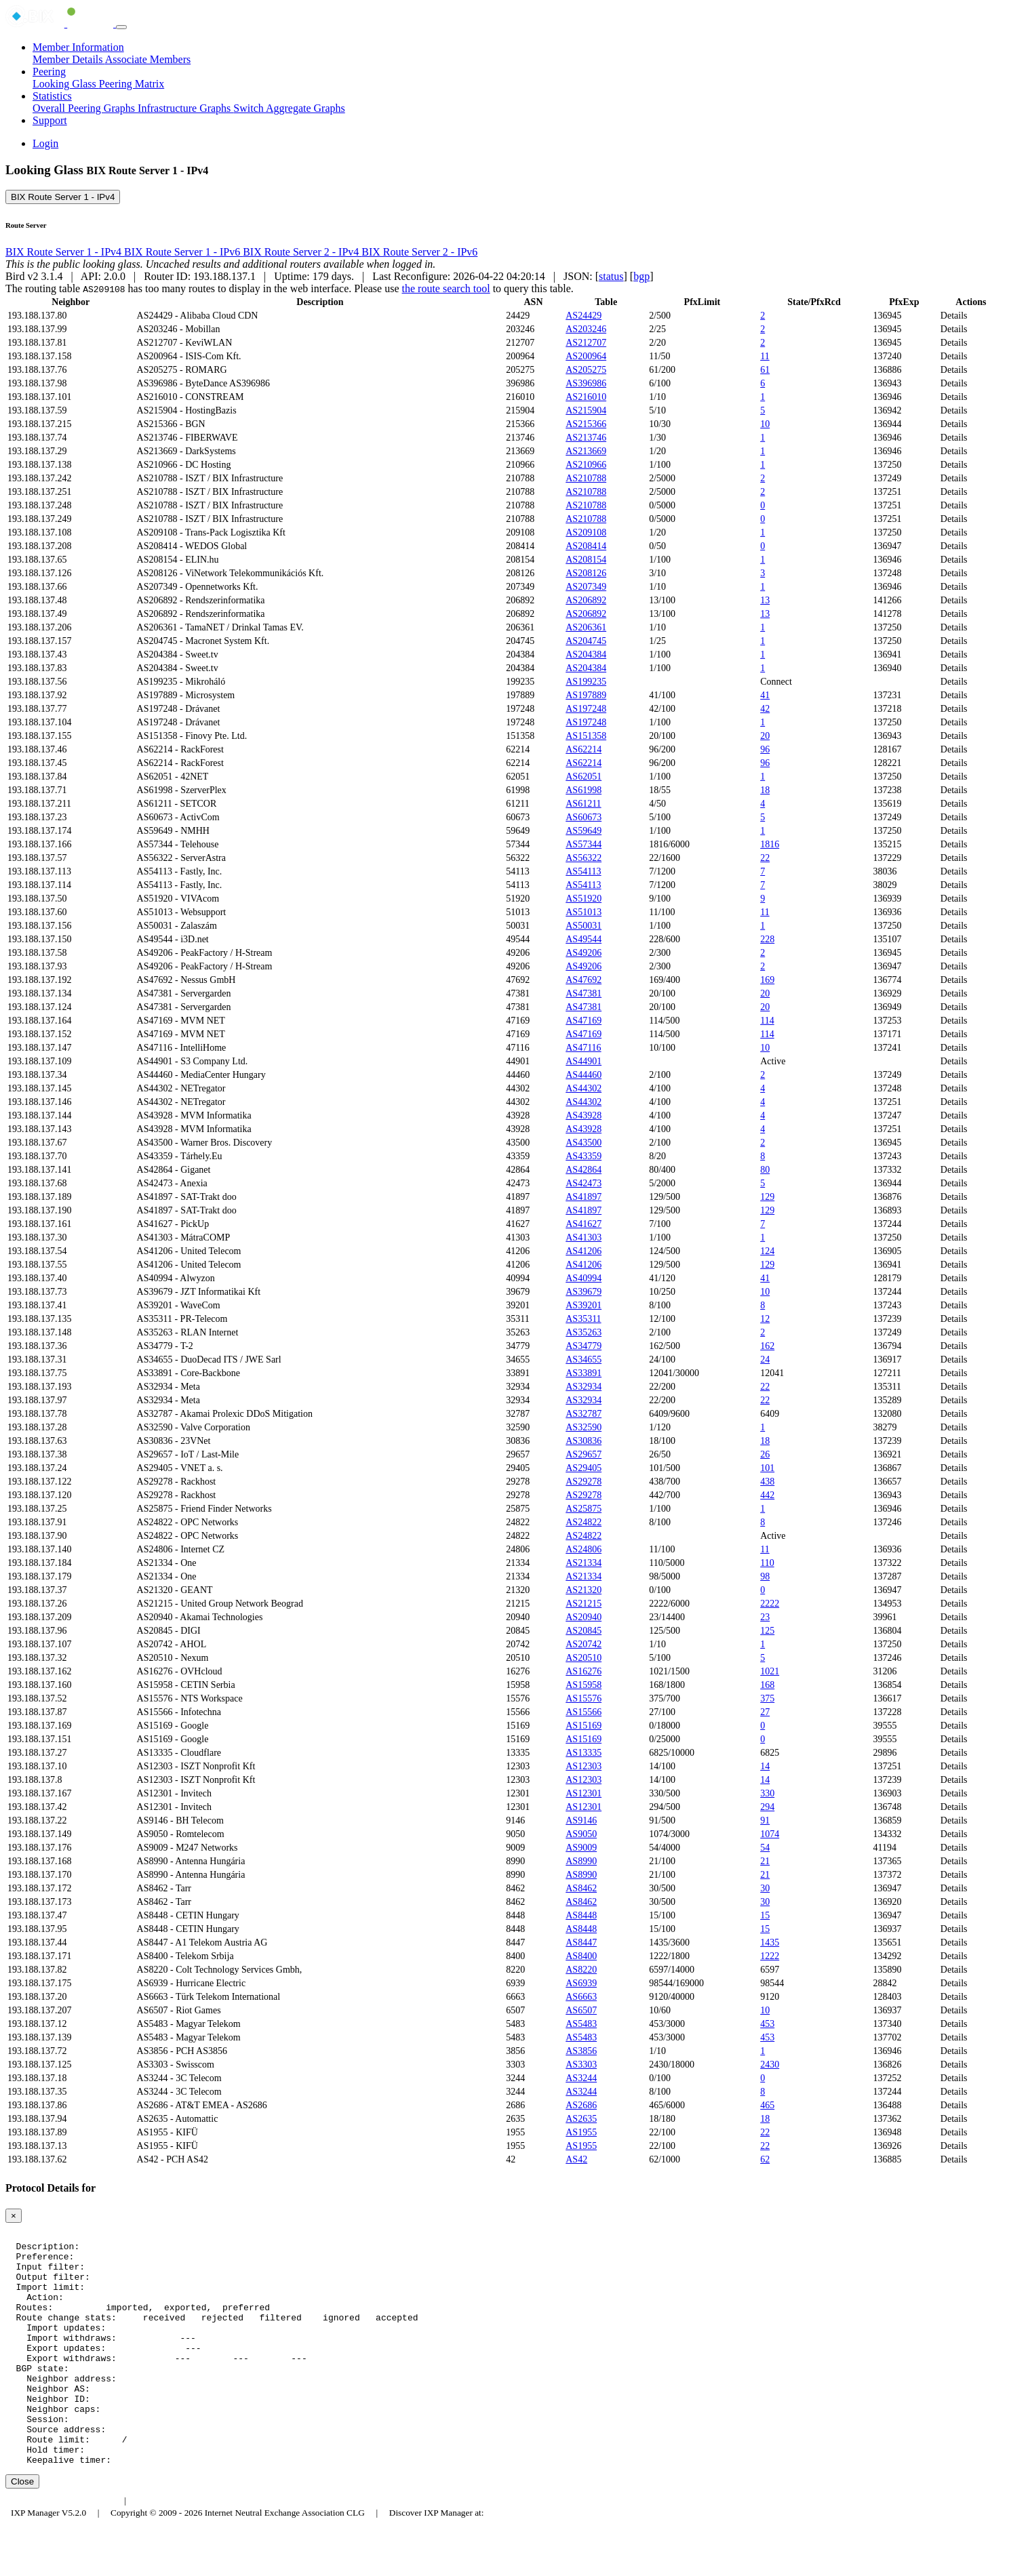 The image size is (1009, 2576). What do you see at coordinates (583, 1481) in the screenshot?
I see `AS29278` at bounding box center [583, 1481].